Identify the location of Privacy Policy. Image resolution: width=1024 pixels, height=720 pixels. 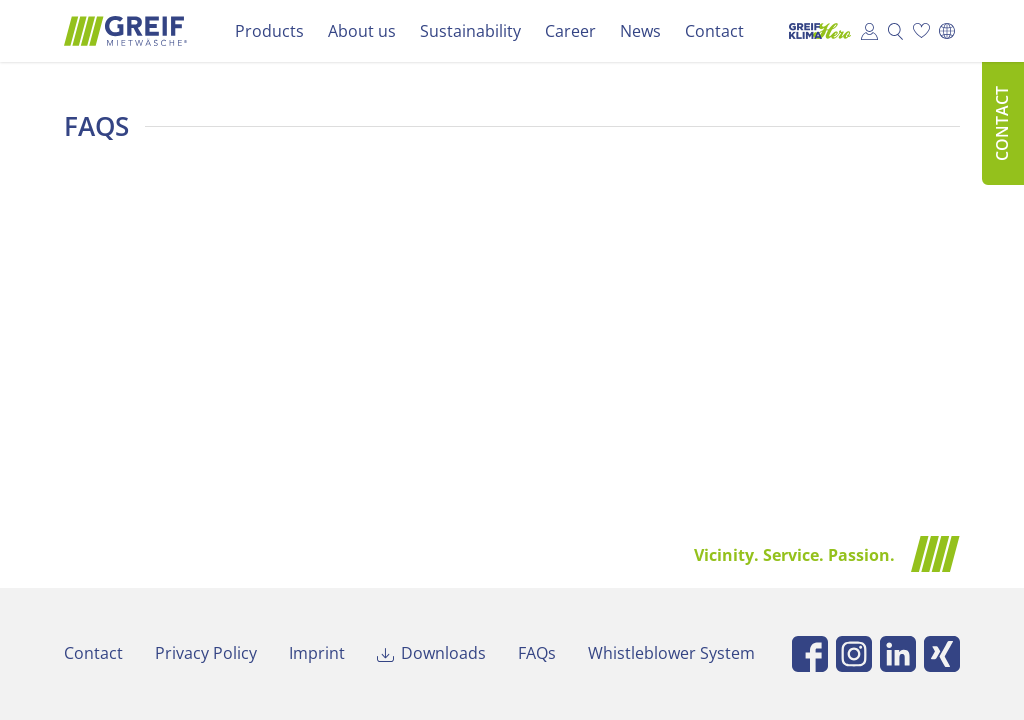
(206, 653).